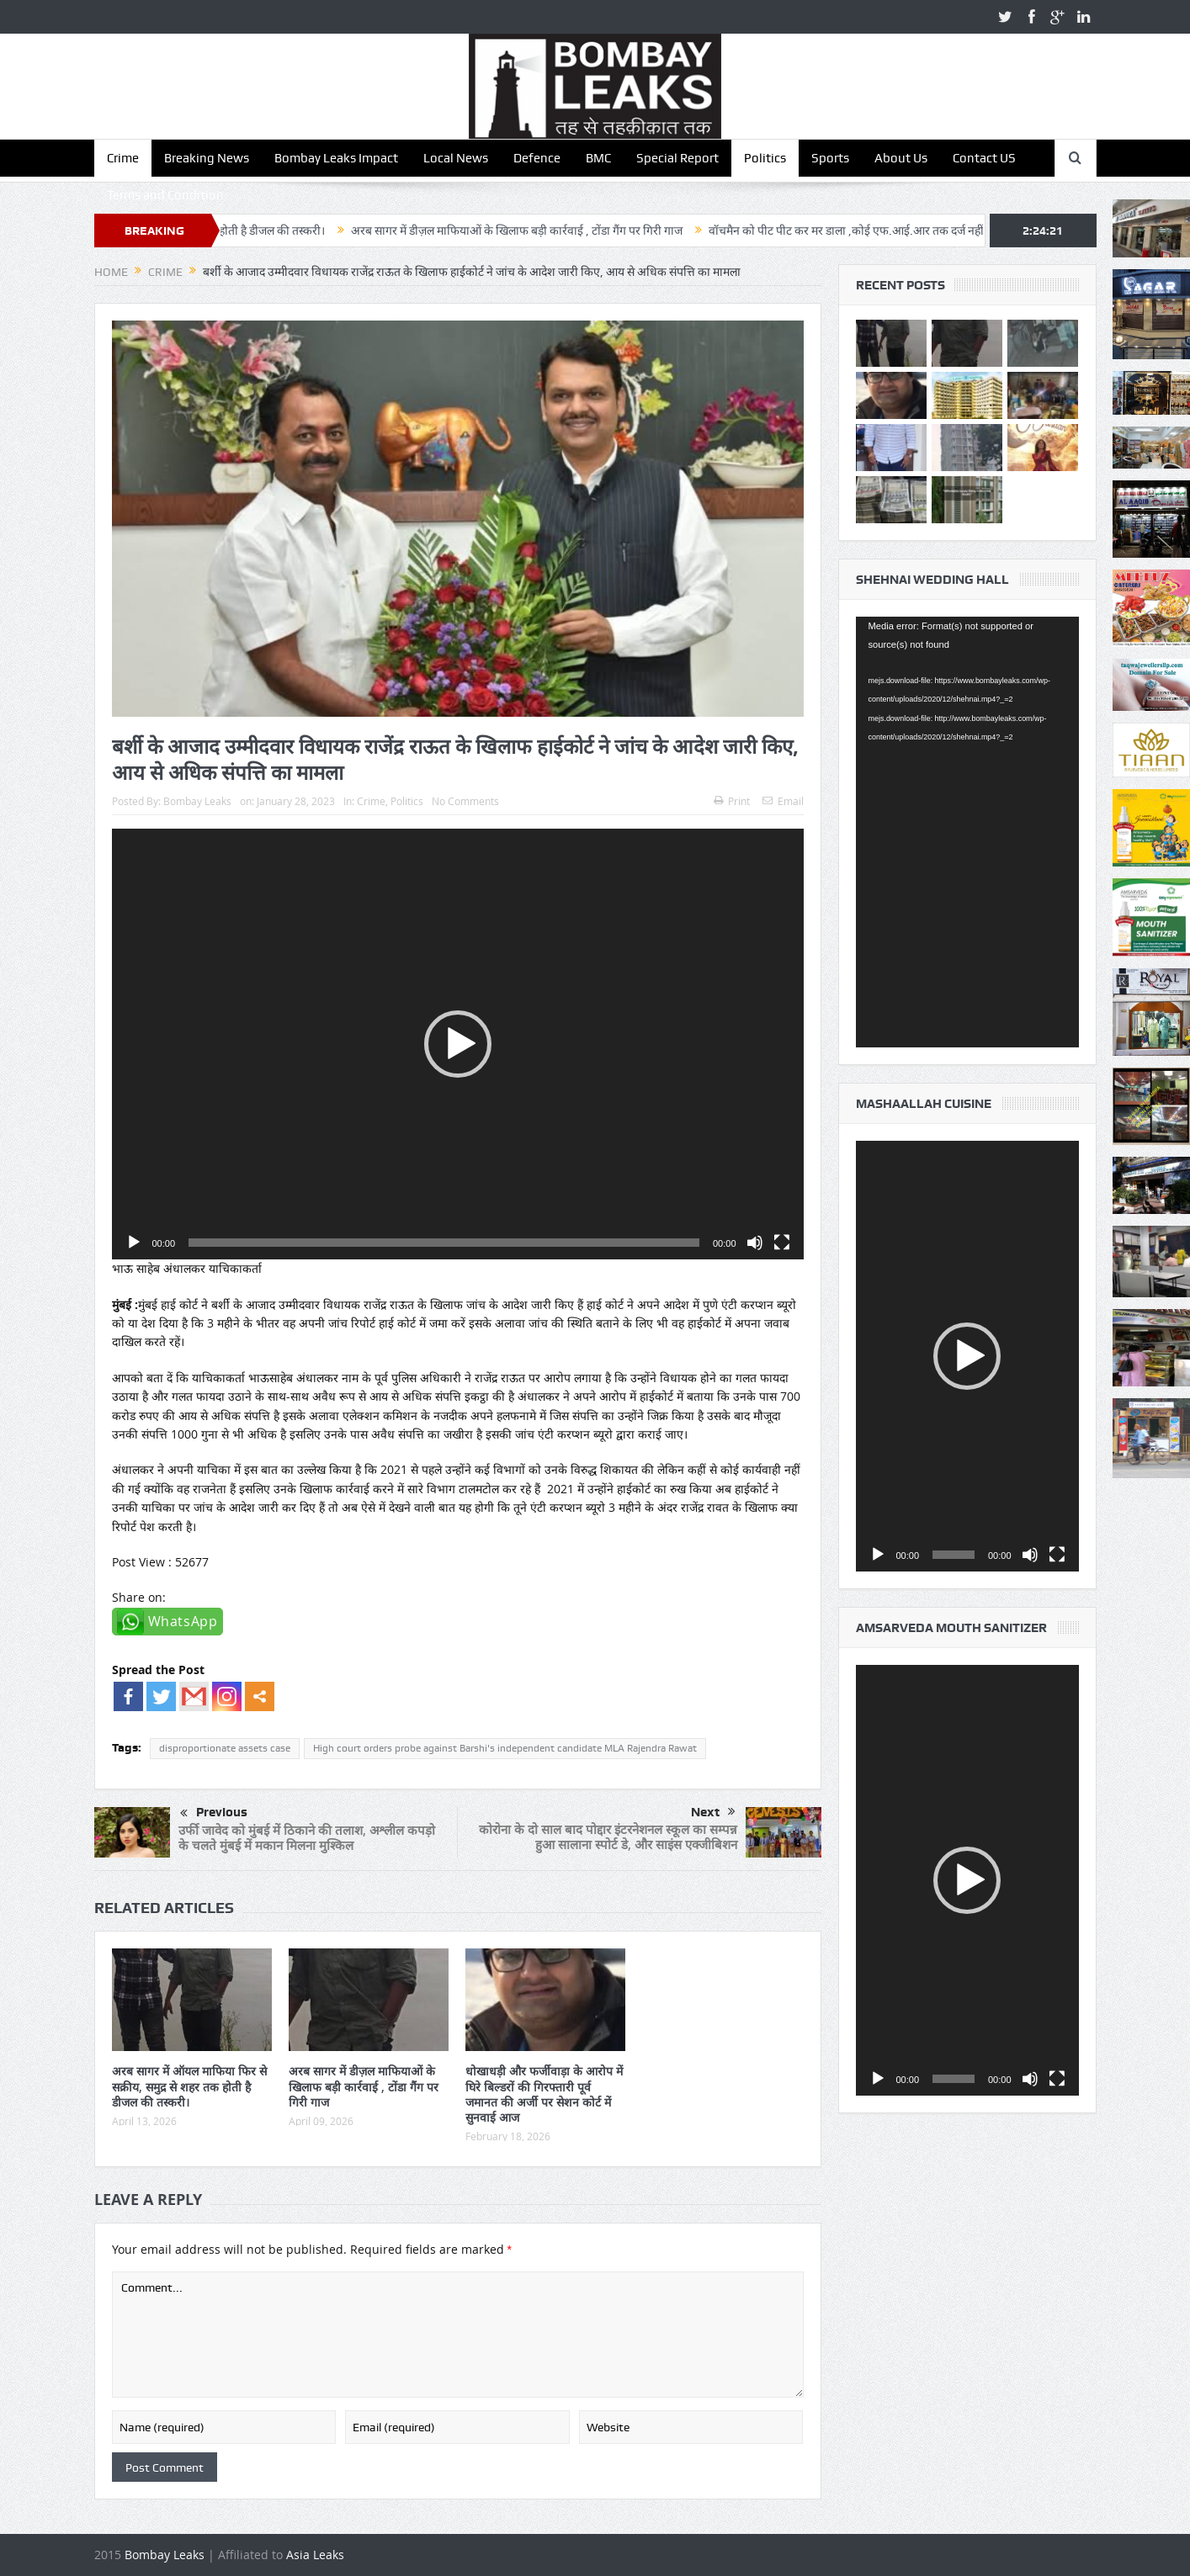 This screenshot has width=1190, height=2576. I want to click on Sports, so click(830, 158).